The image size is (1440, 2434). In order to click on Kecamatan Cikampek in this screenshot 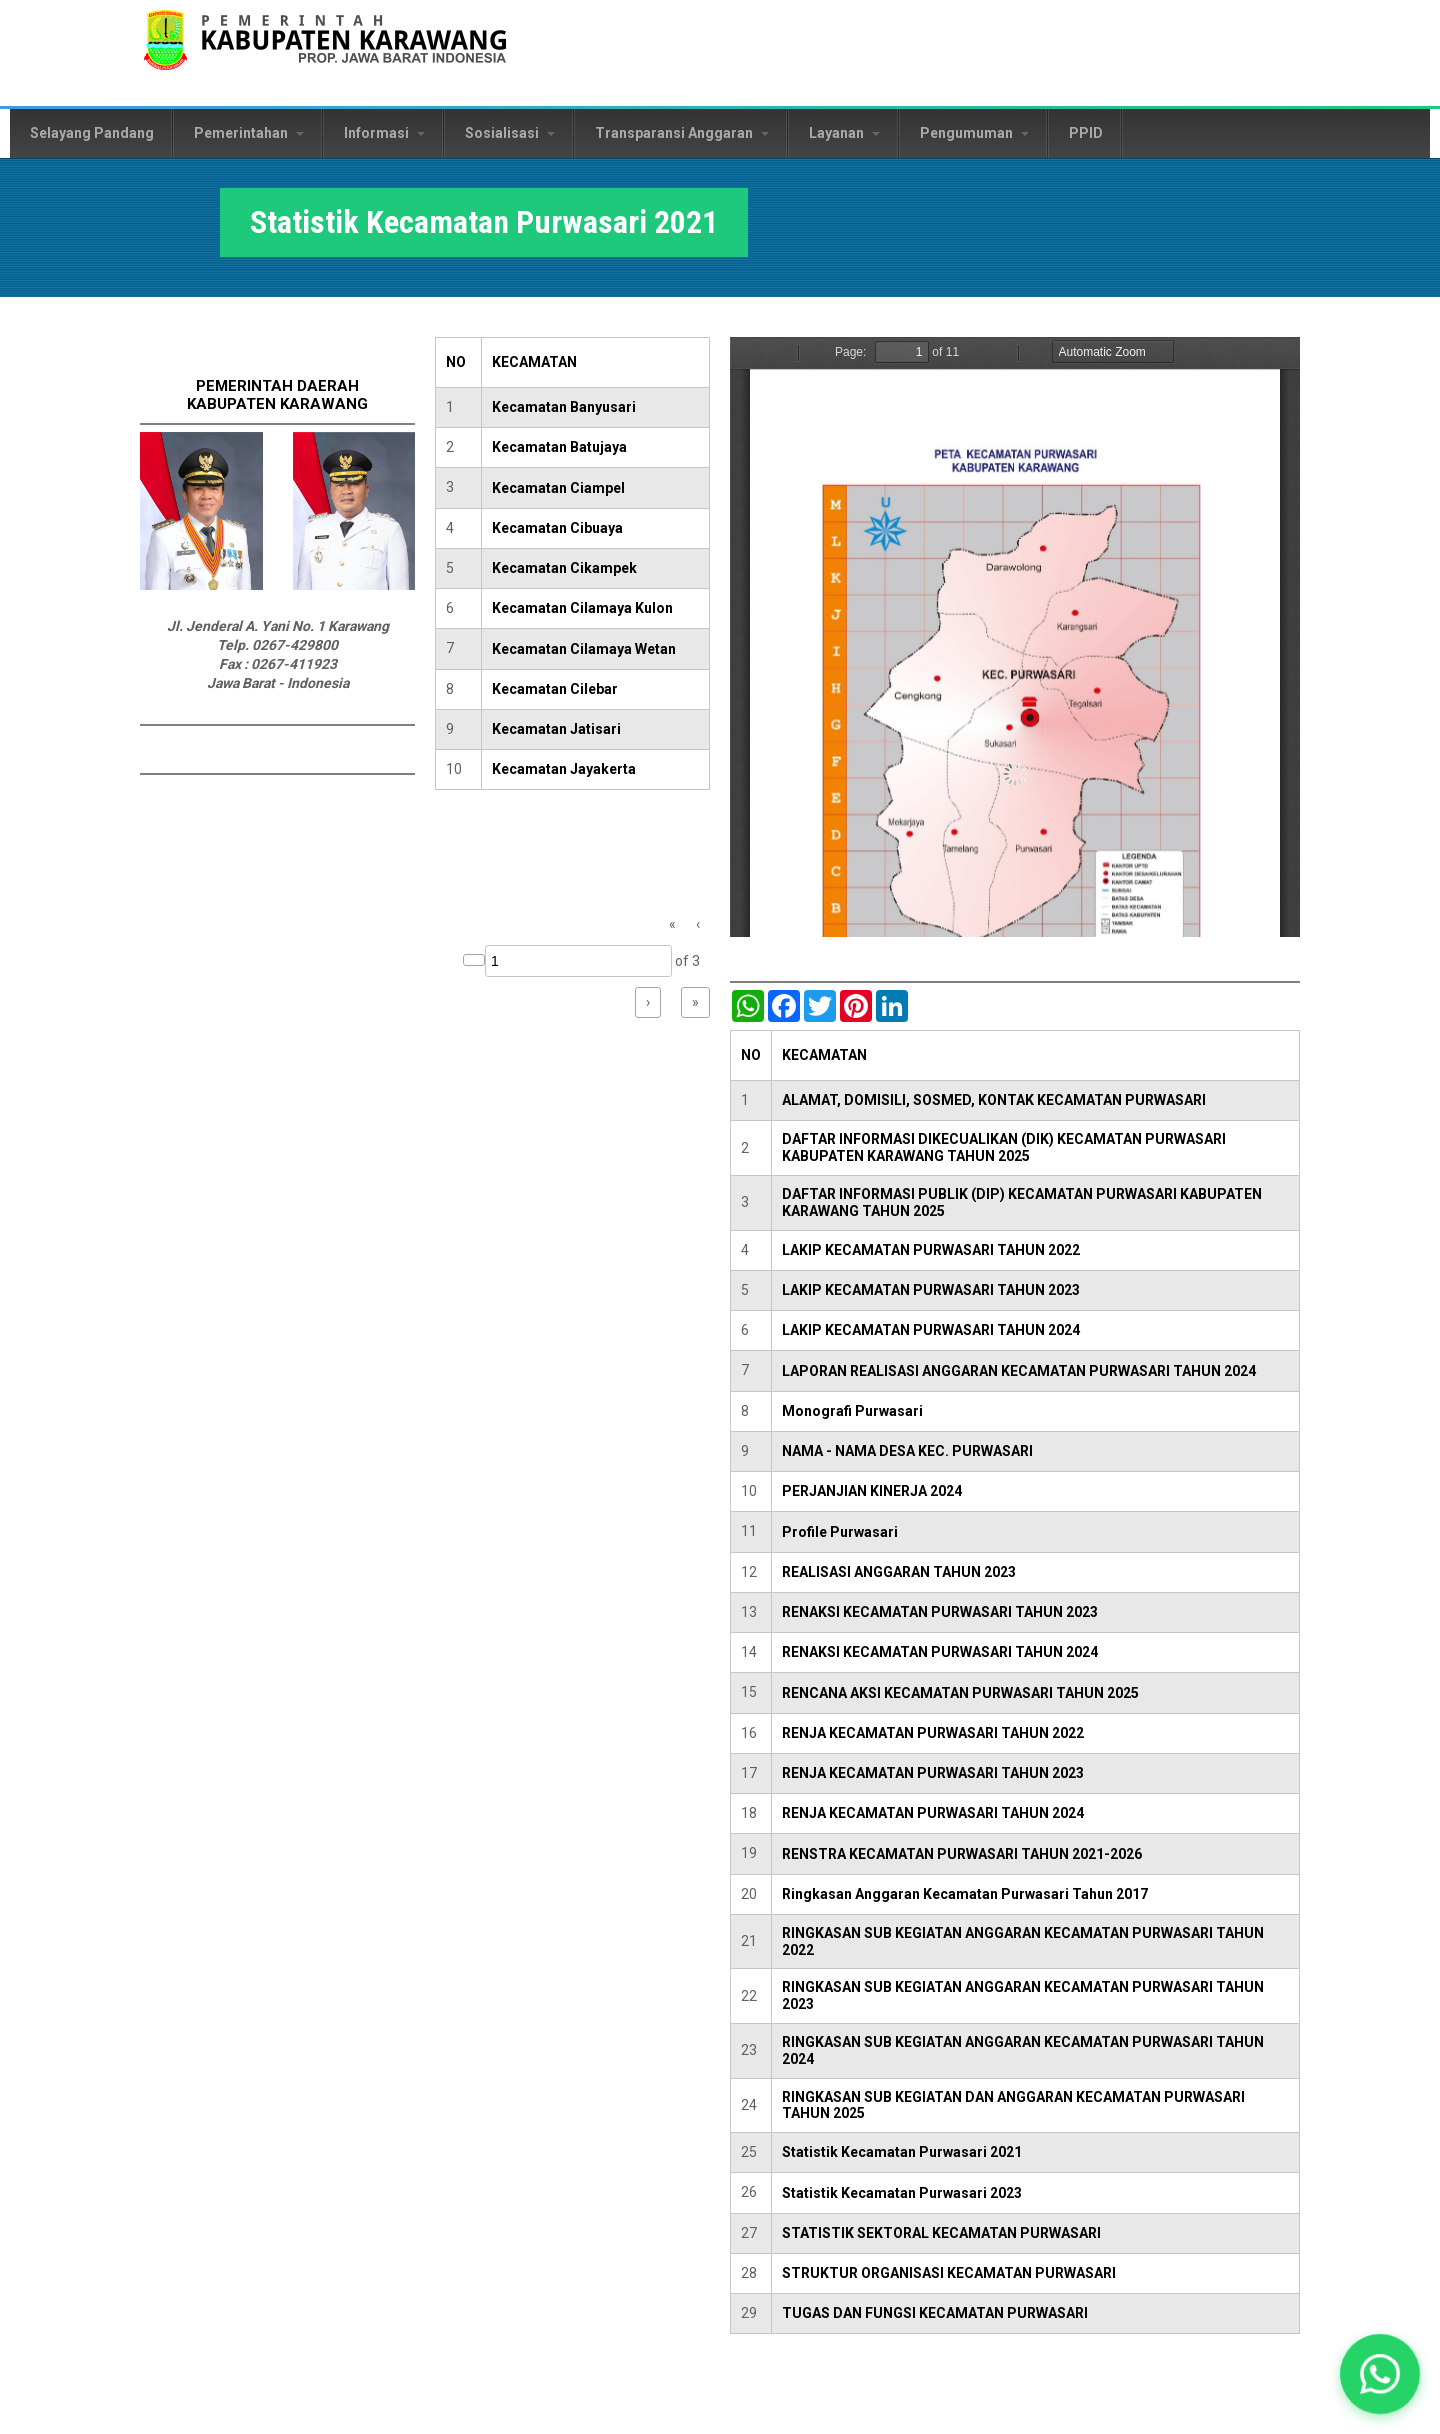, I will do `click(564, 568)`.